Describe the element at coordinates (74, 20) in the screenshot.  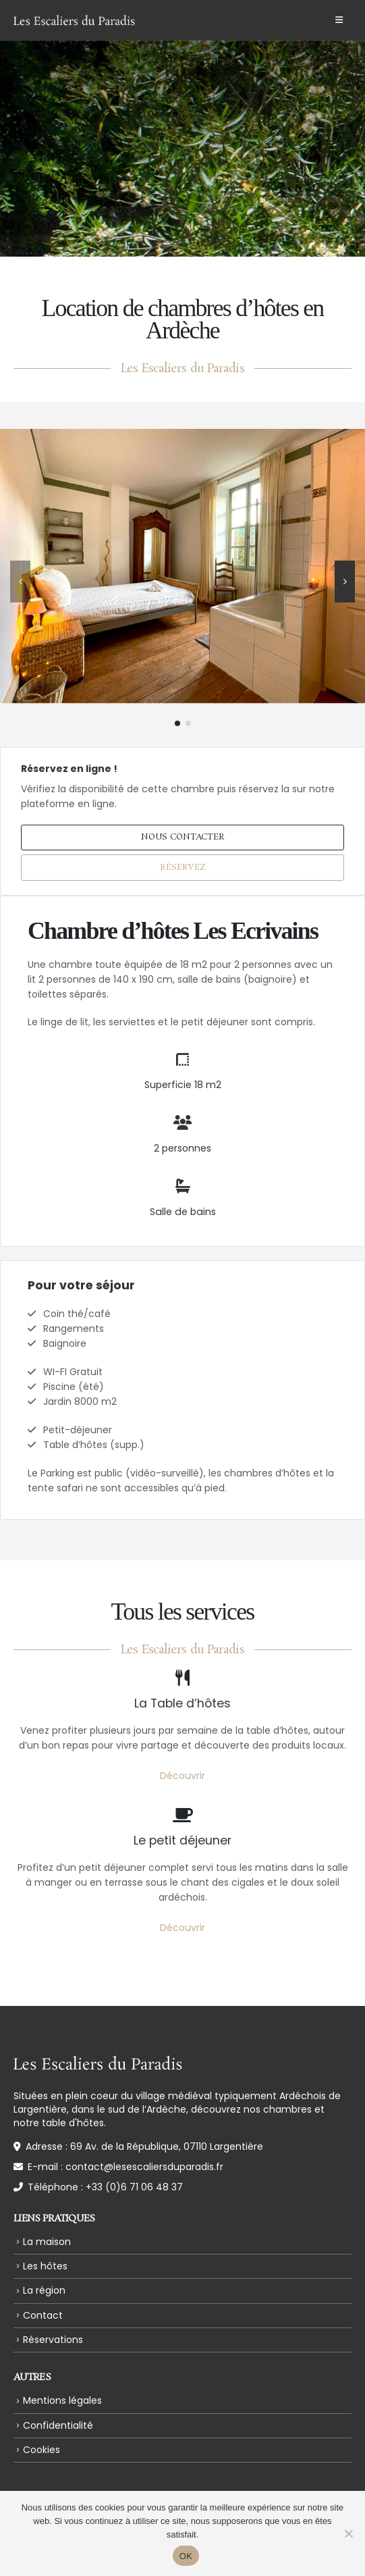
I see `[Site Logo]` at that location.